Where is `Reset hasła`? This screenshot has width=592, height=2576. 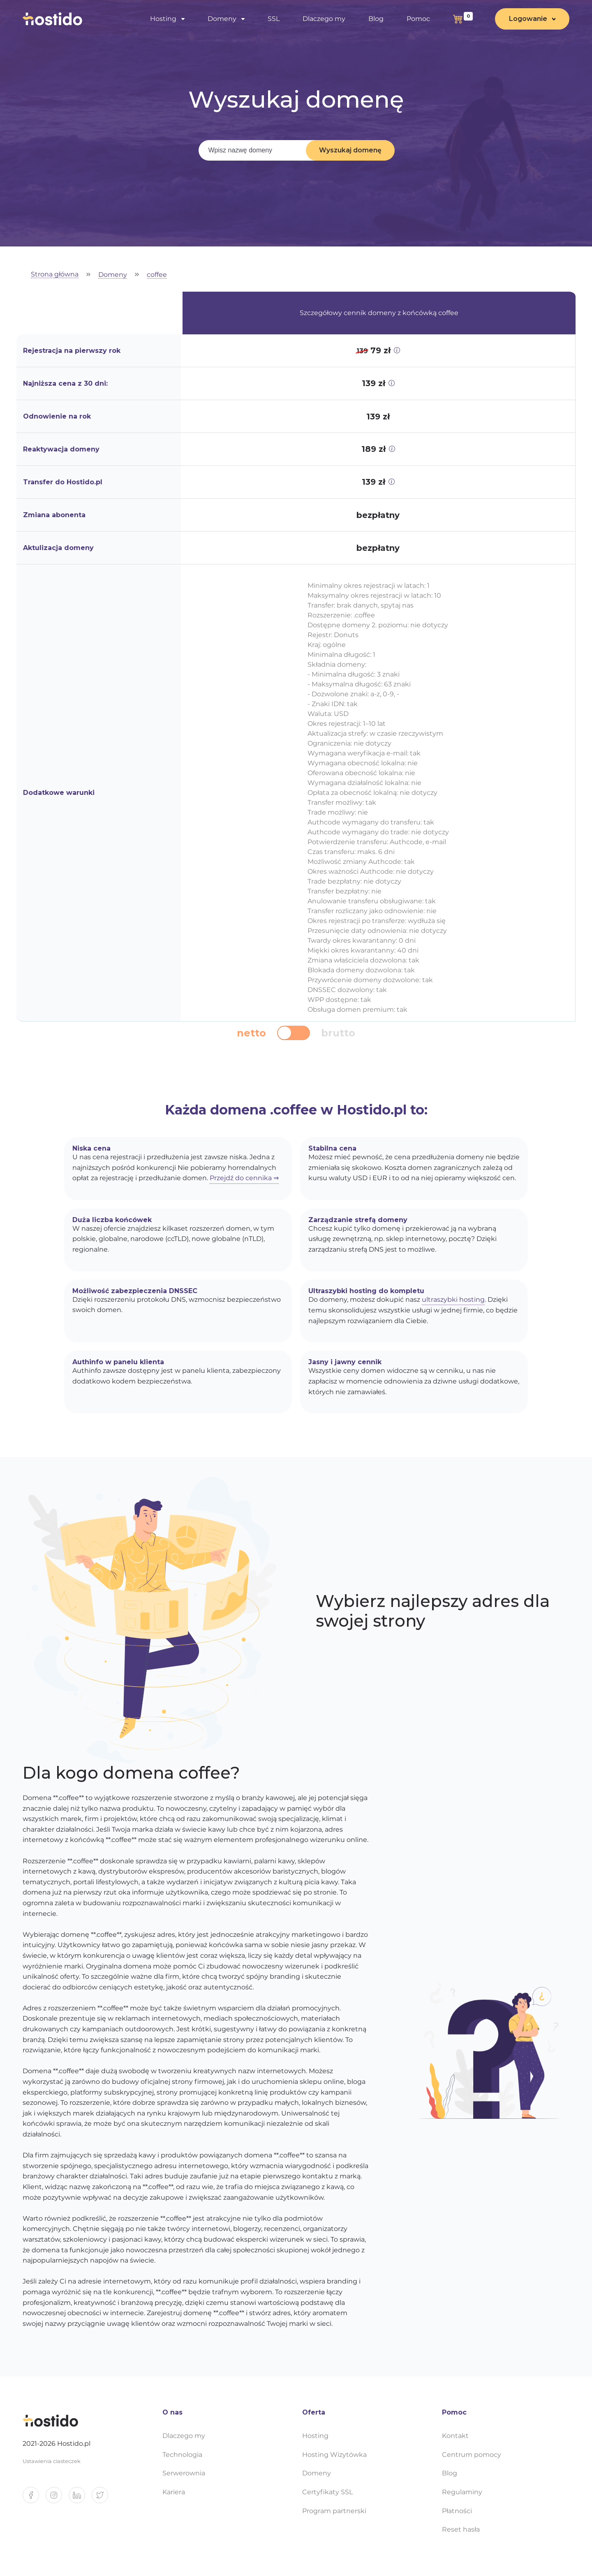
Reset hasła is located at coordinates (461, 2529).